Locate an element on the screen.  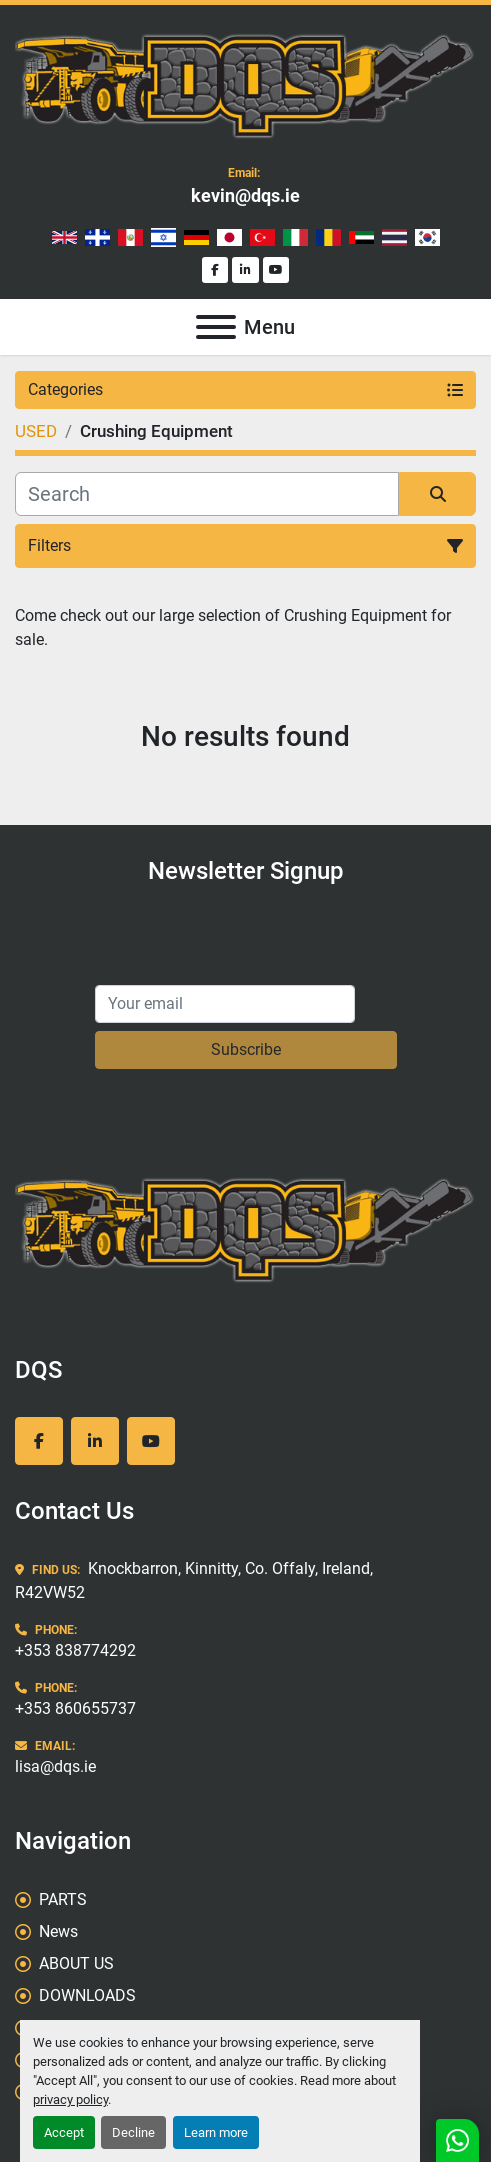
[youtube] is located at coordinates (276, 270).